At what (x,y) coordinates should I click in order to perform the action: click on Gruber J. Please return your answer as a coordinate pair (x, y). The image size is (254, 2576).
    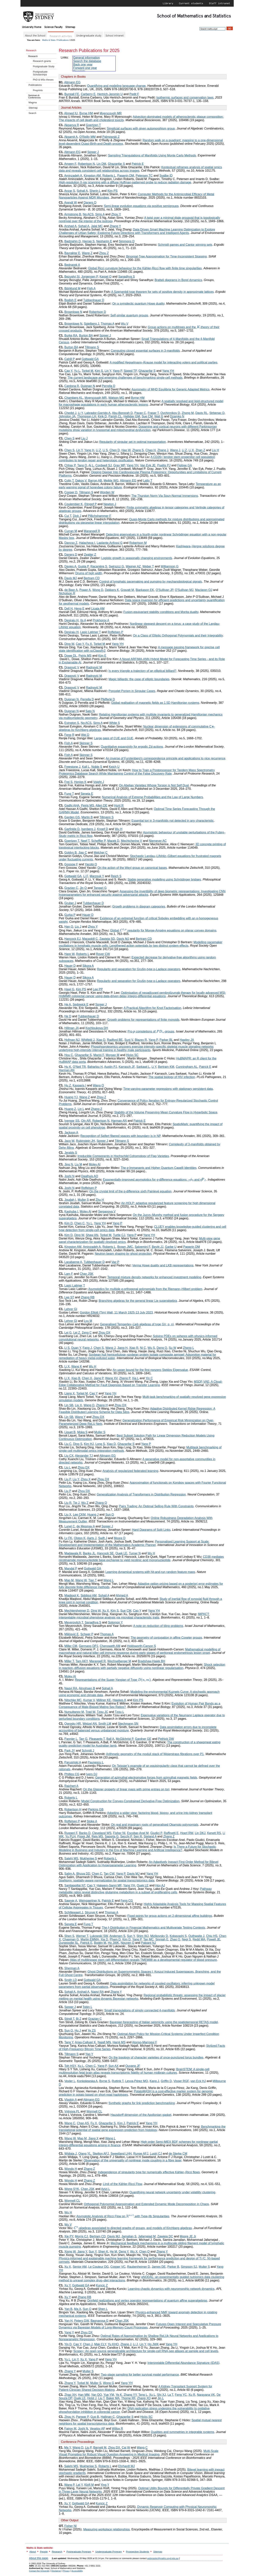
    Looking at the image, I should click on (70, 903).